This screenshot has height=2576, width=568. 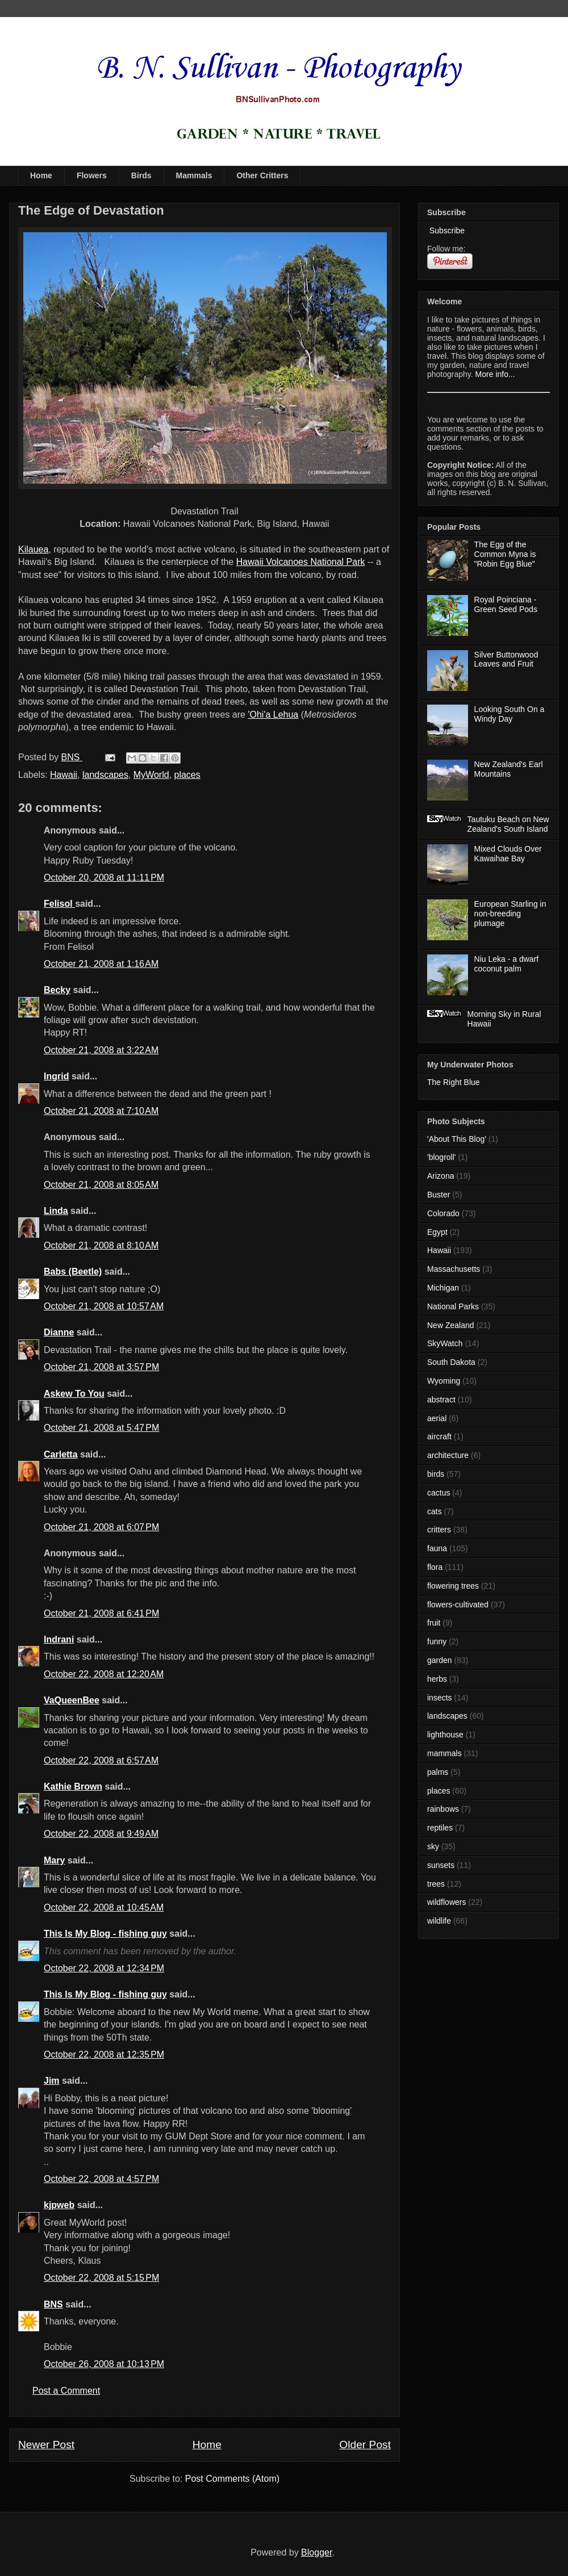 I want to click on Arizona, so click(x=440, y=1175).